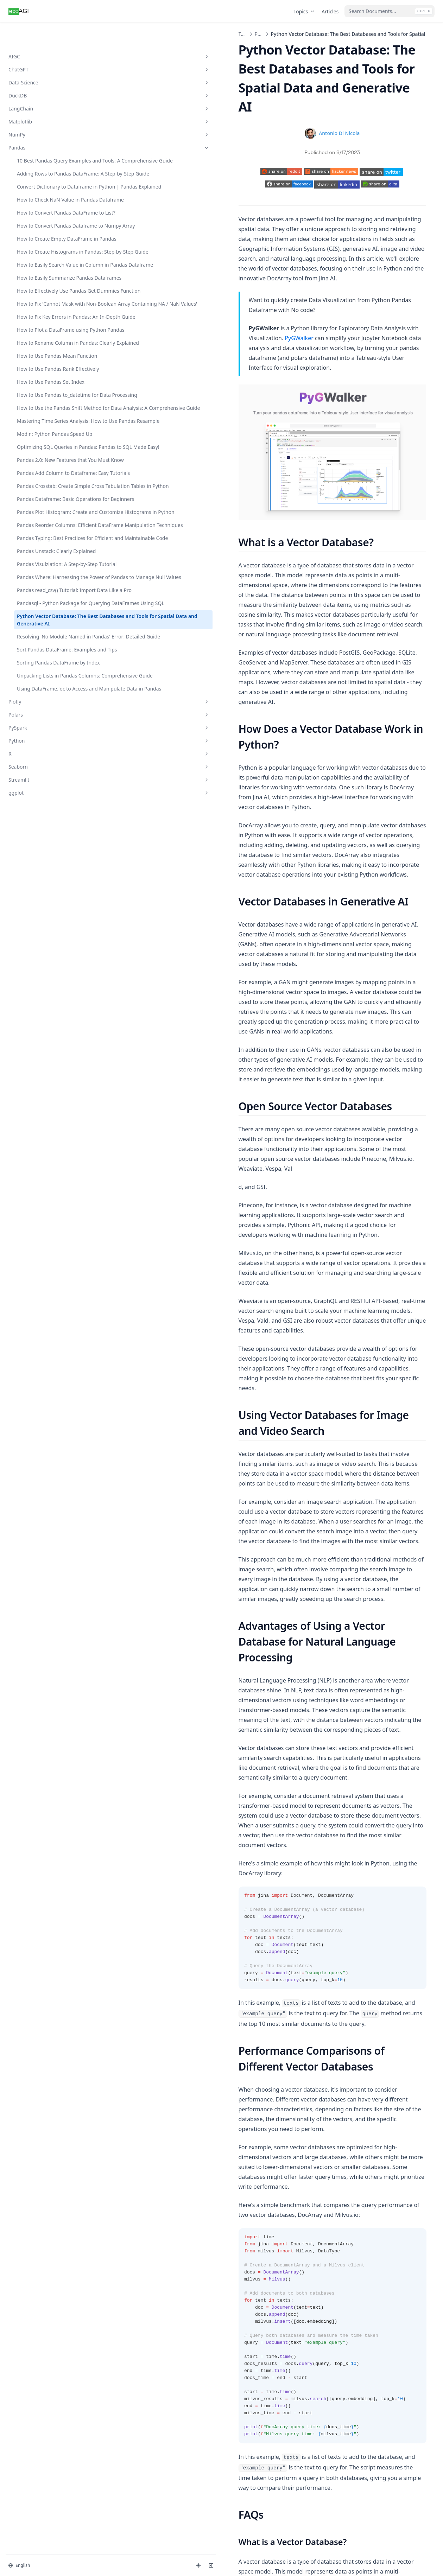 The image size is (443, 2576). What do you see at coordinates (43, 1188) in the screenshot?
I see `Plotly` at bounding box center [43, 1188].